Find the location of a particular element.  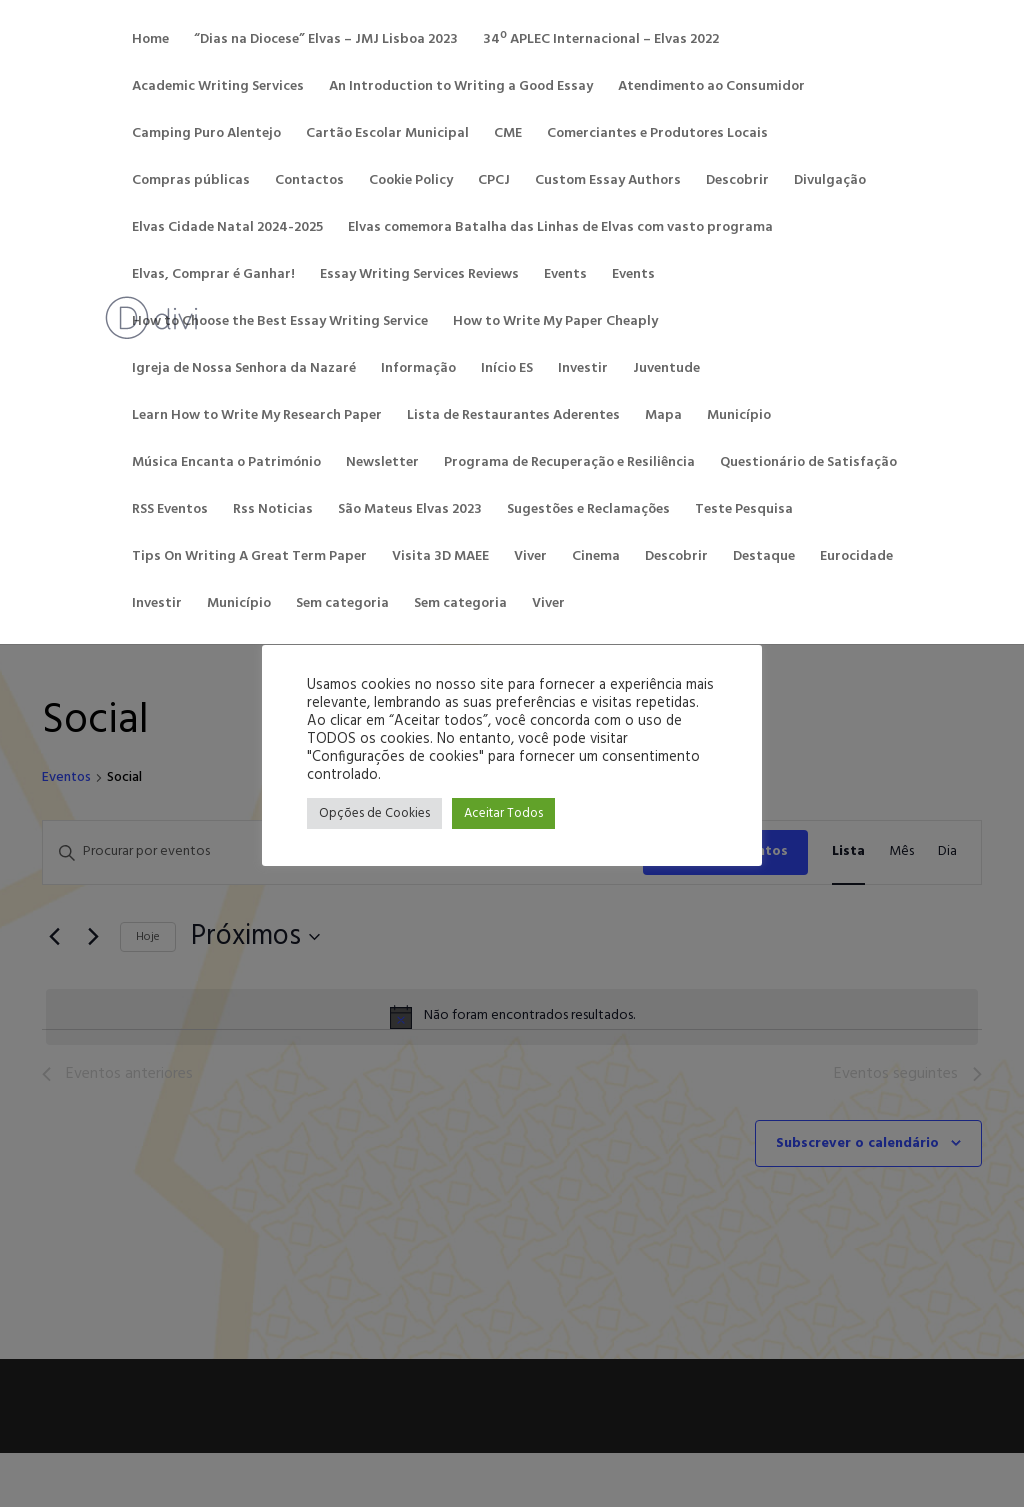

Newsletter is located at coordinates (382, 465).